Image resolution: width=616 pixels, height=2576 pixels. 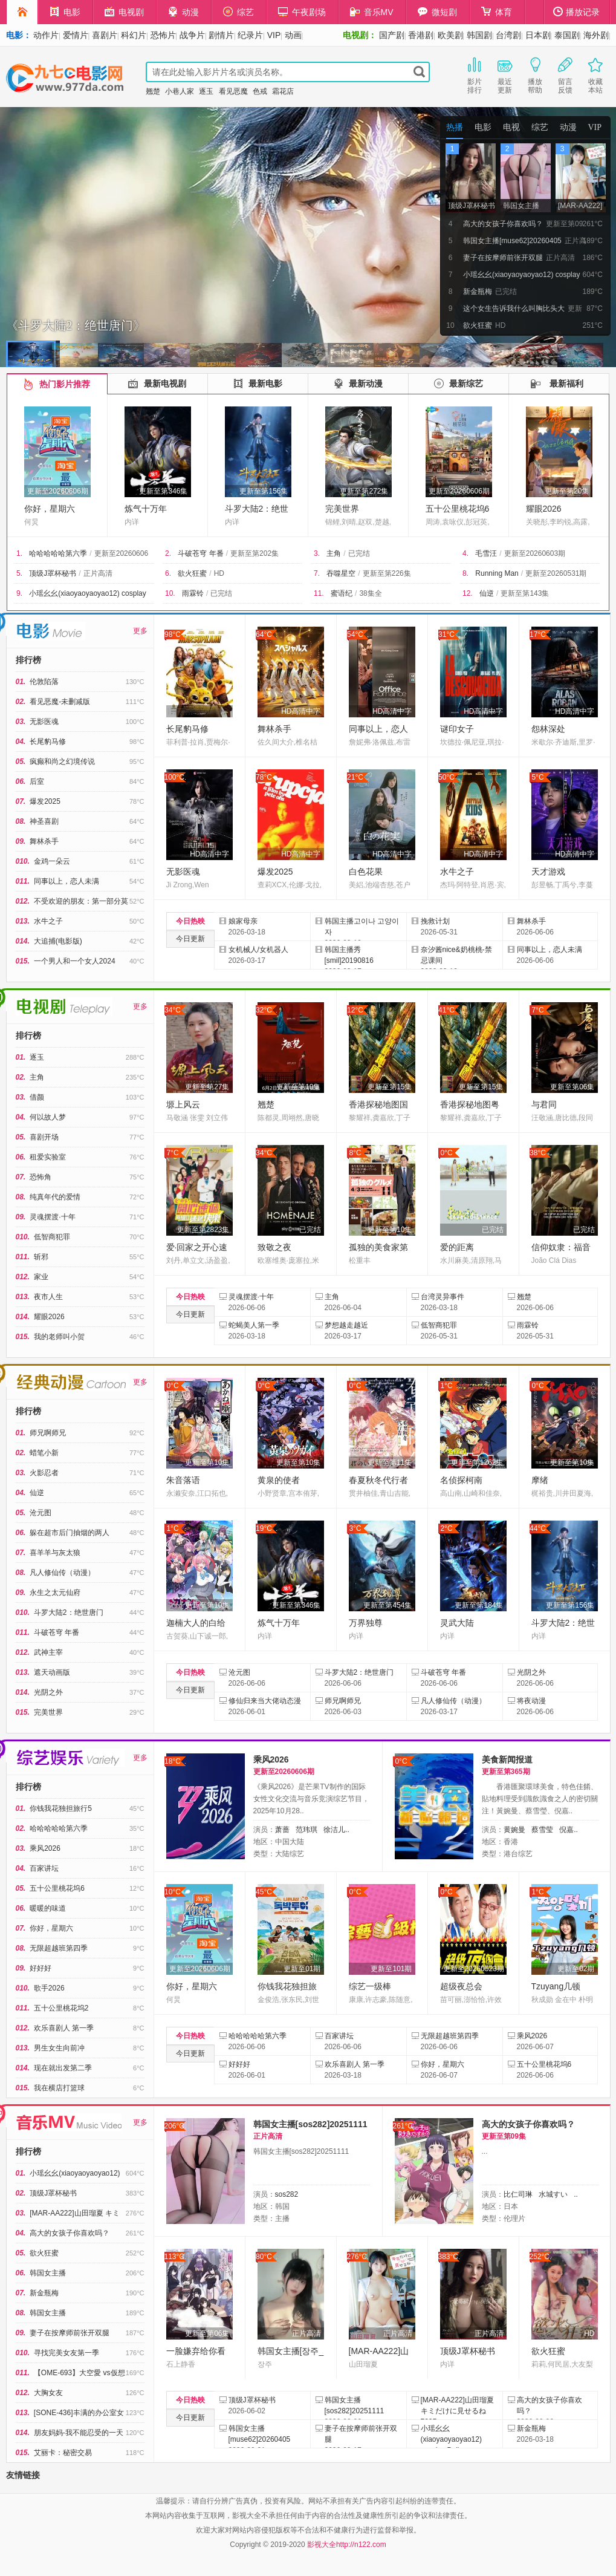 What do you see at coordinates (55, 1197) in the screenshot?
I see `纯真年代的爱情` at bounding box center [55, 1197].